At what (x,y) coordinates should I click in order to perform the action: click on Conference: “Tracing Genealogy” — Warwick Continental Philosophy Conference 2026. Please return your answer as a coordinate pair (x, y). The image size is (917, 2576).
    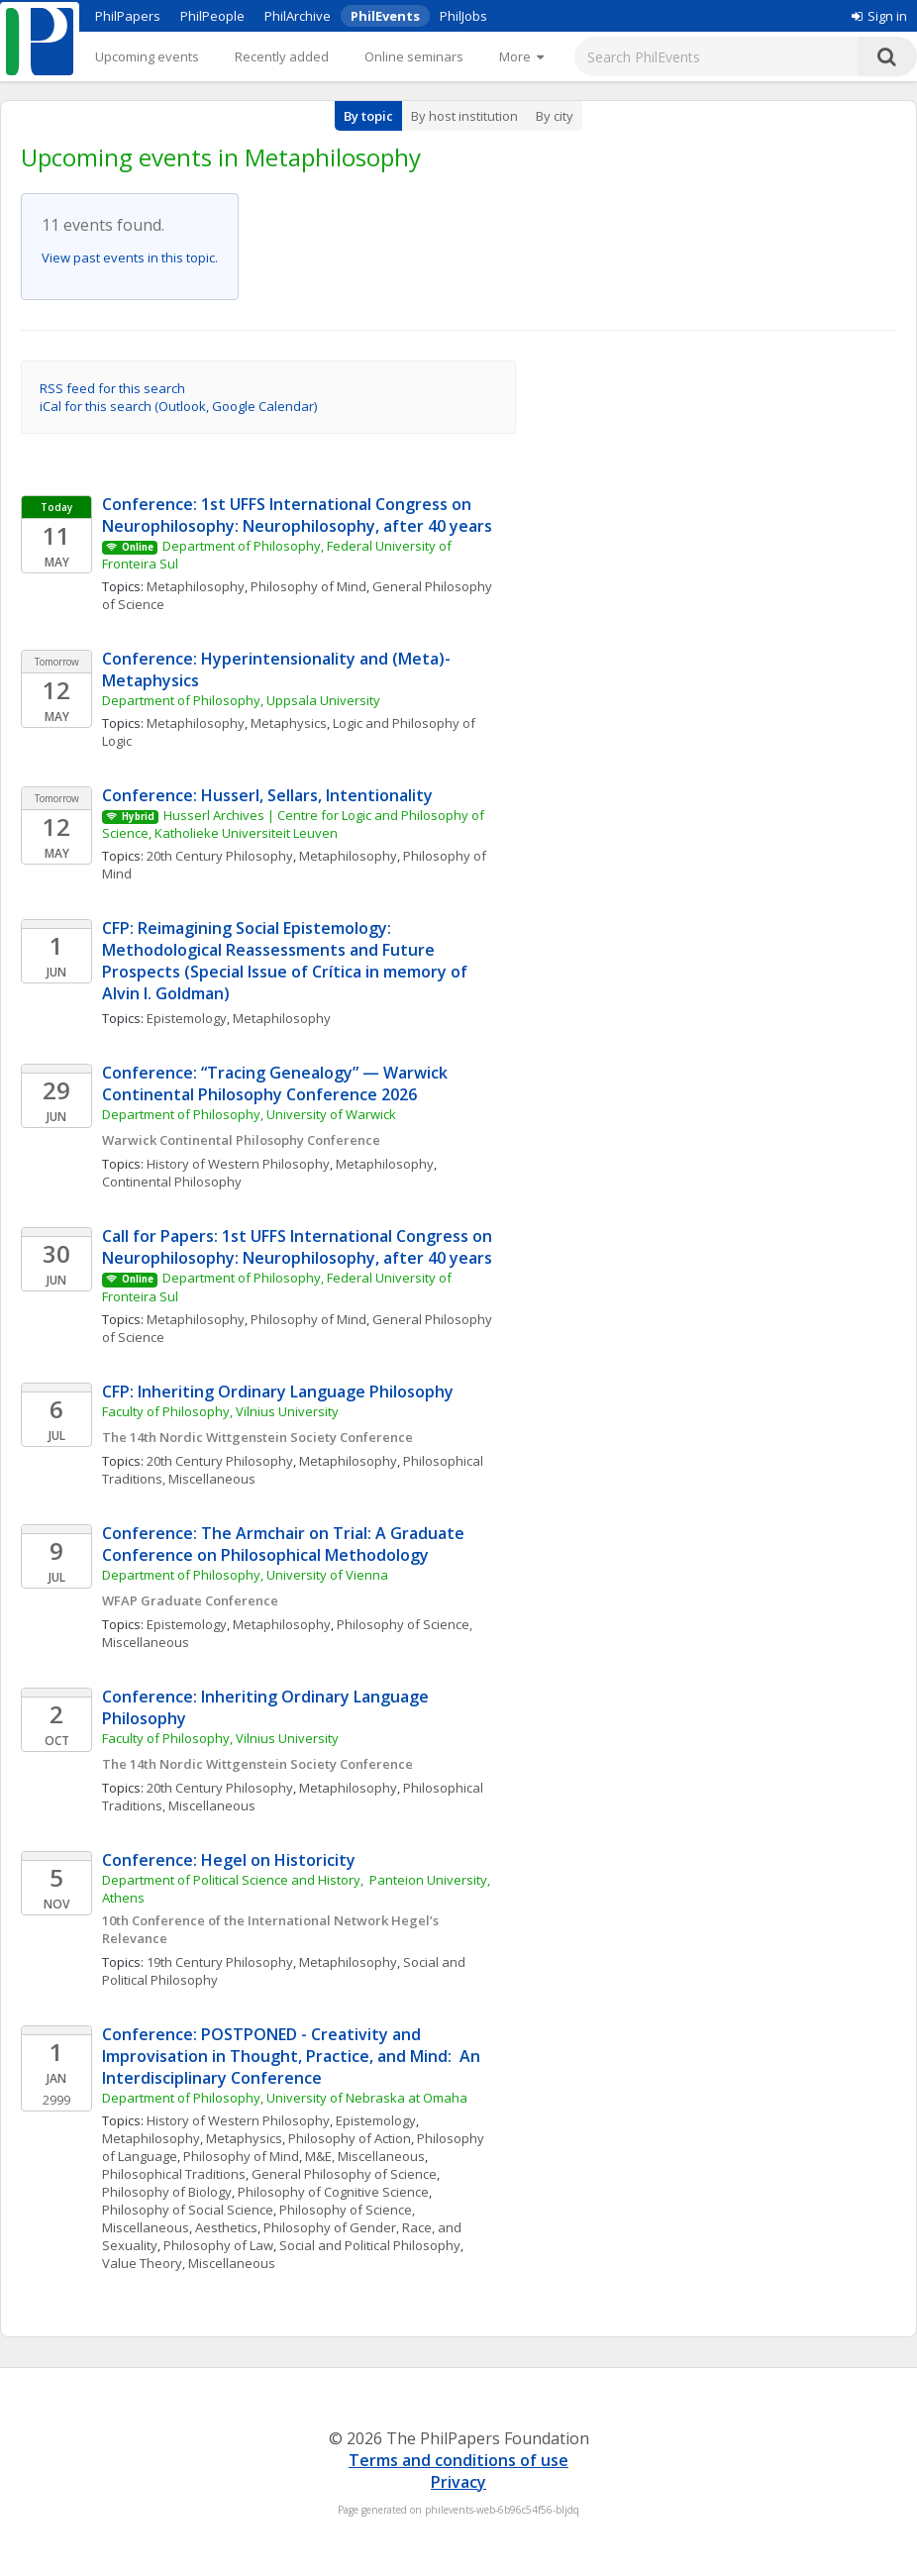
    Looking at the image, I should click on (277, 1083).